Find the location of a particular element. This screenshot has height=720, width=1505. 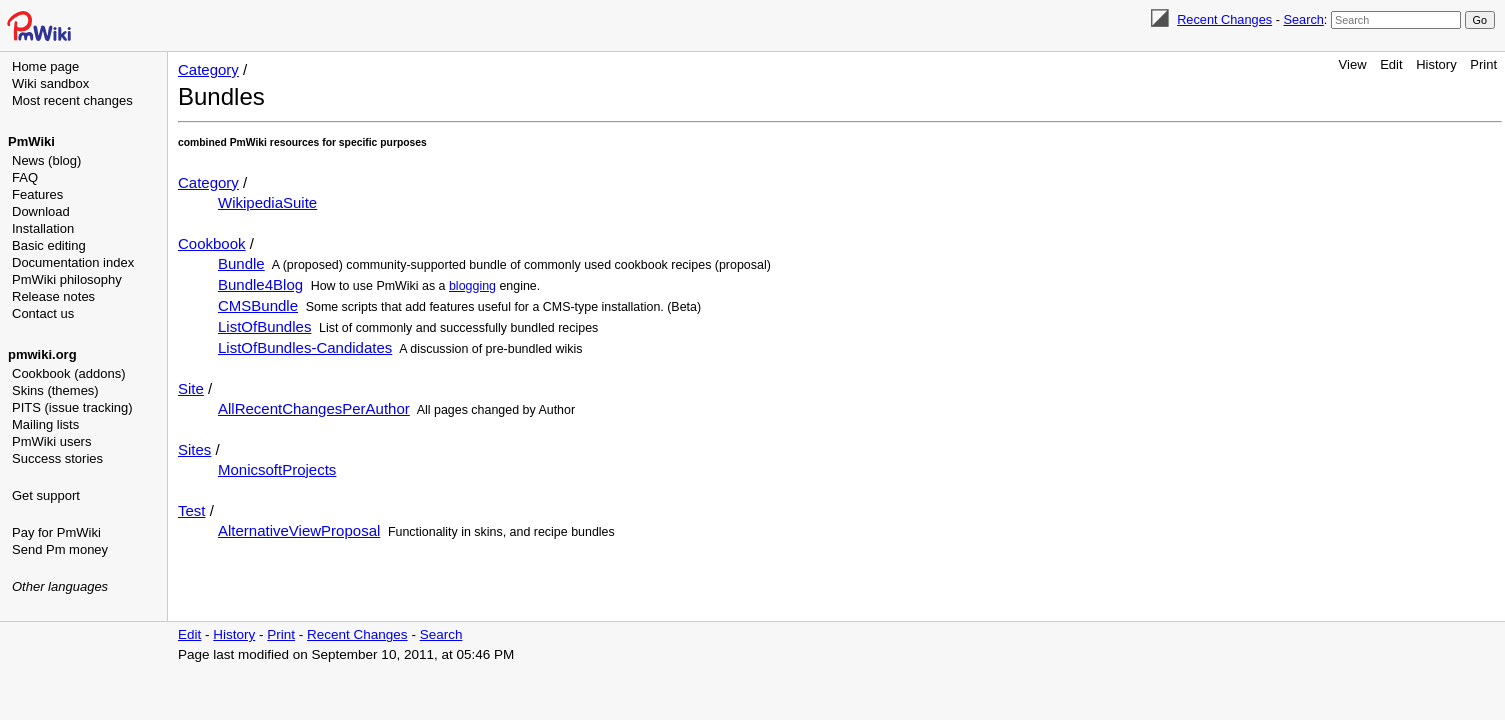

CMSBundle is located at coordinates (258, 305).